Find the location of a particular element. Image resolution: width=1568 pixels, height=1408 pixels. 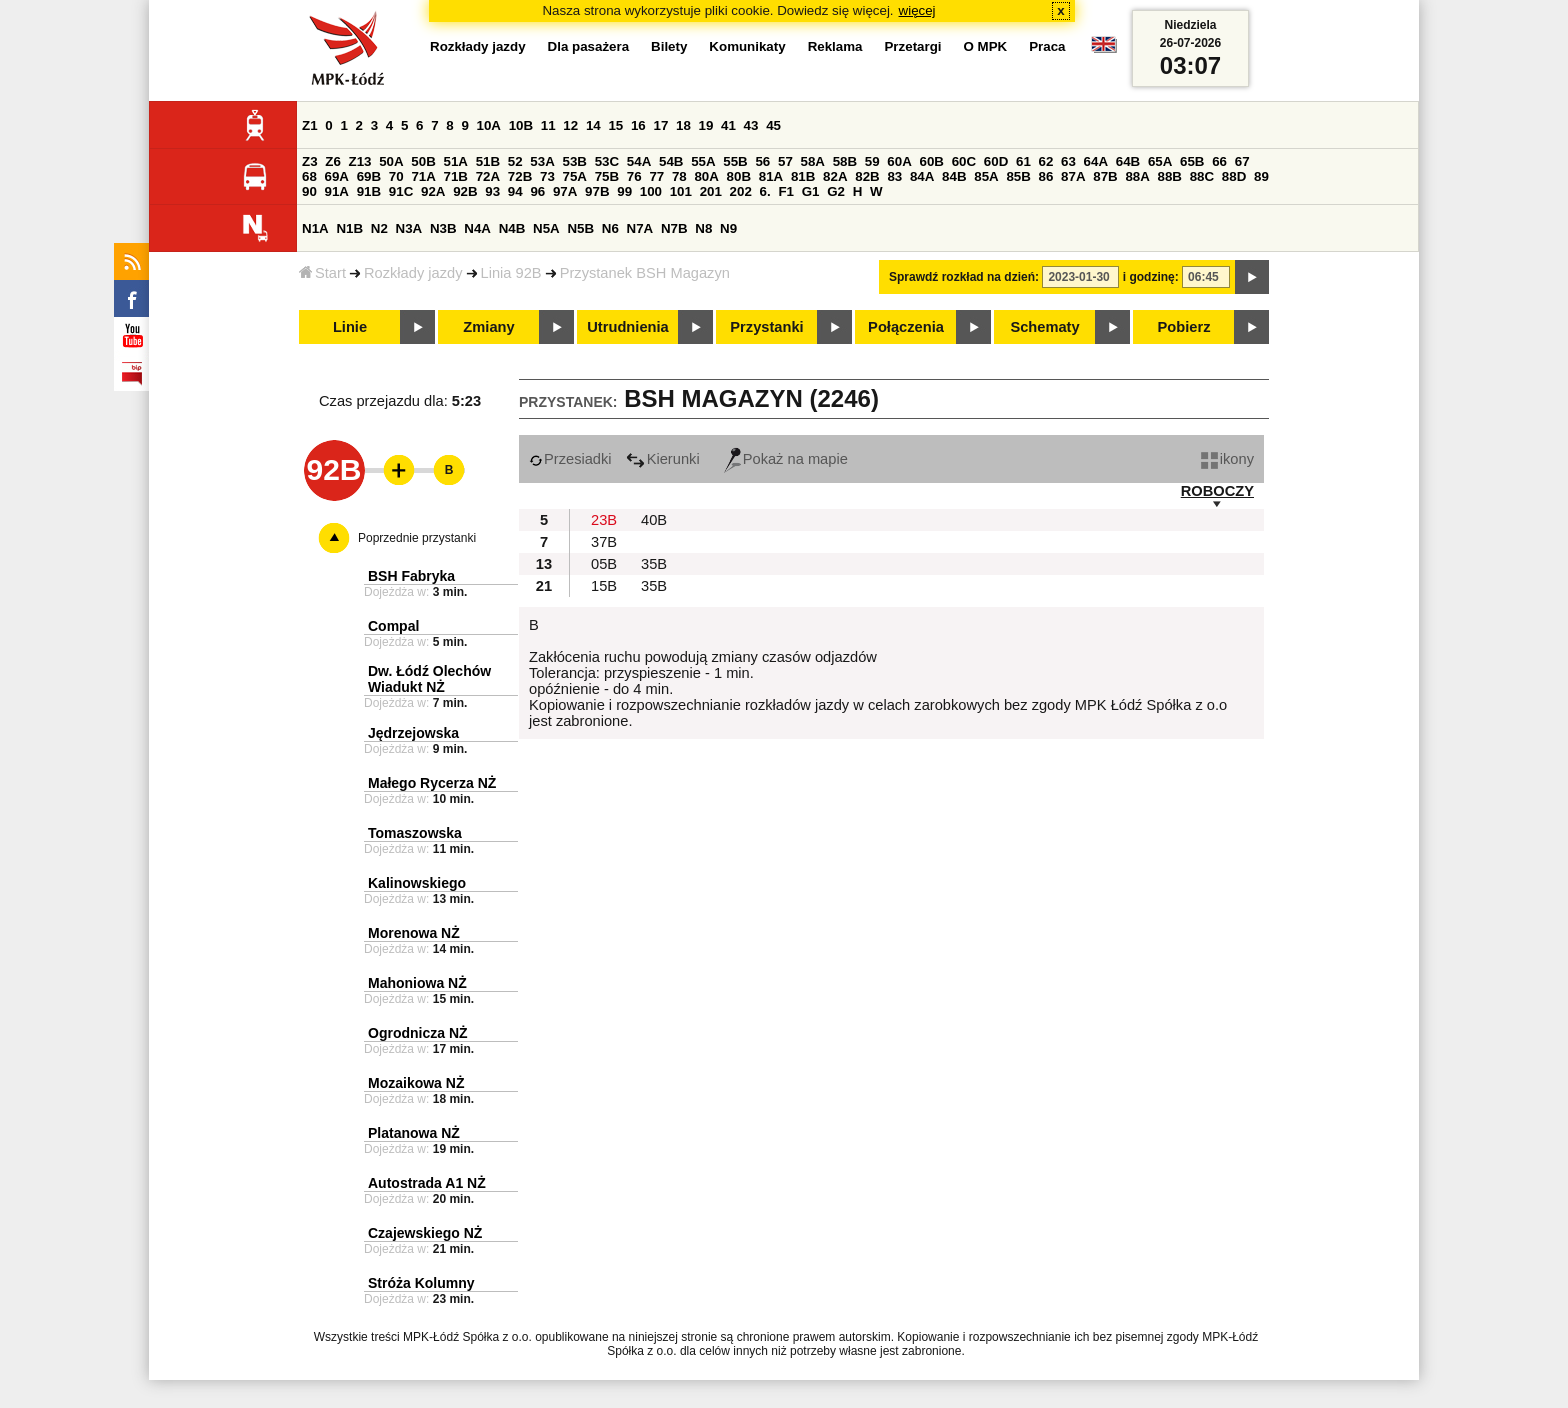

Połączenia is located at coordinates (906, 327).